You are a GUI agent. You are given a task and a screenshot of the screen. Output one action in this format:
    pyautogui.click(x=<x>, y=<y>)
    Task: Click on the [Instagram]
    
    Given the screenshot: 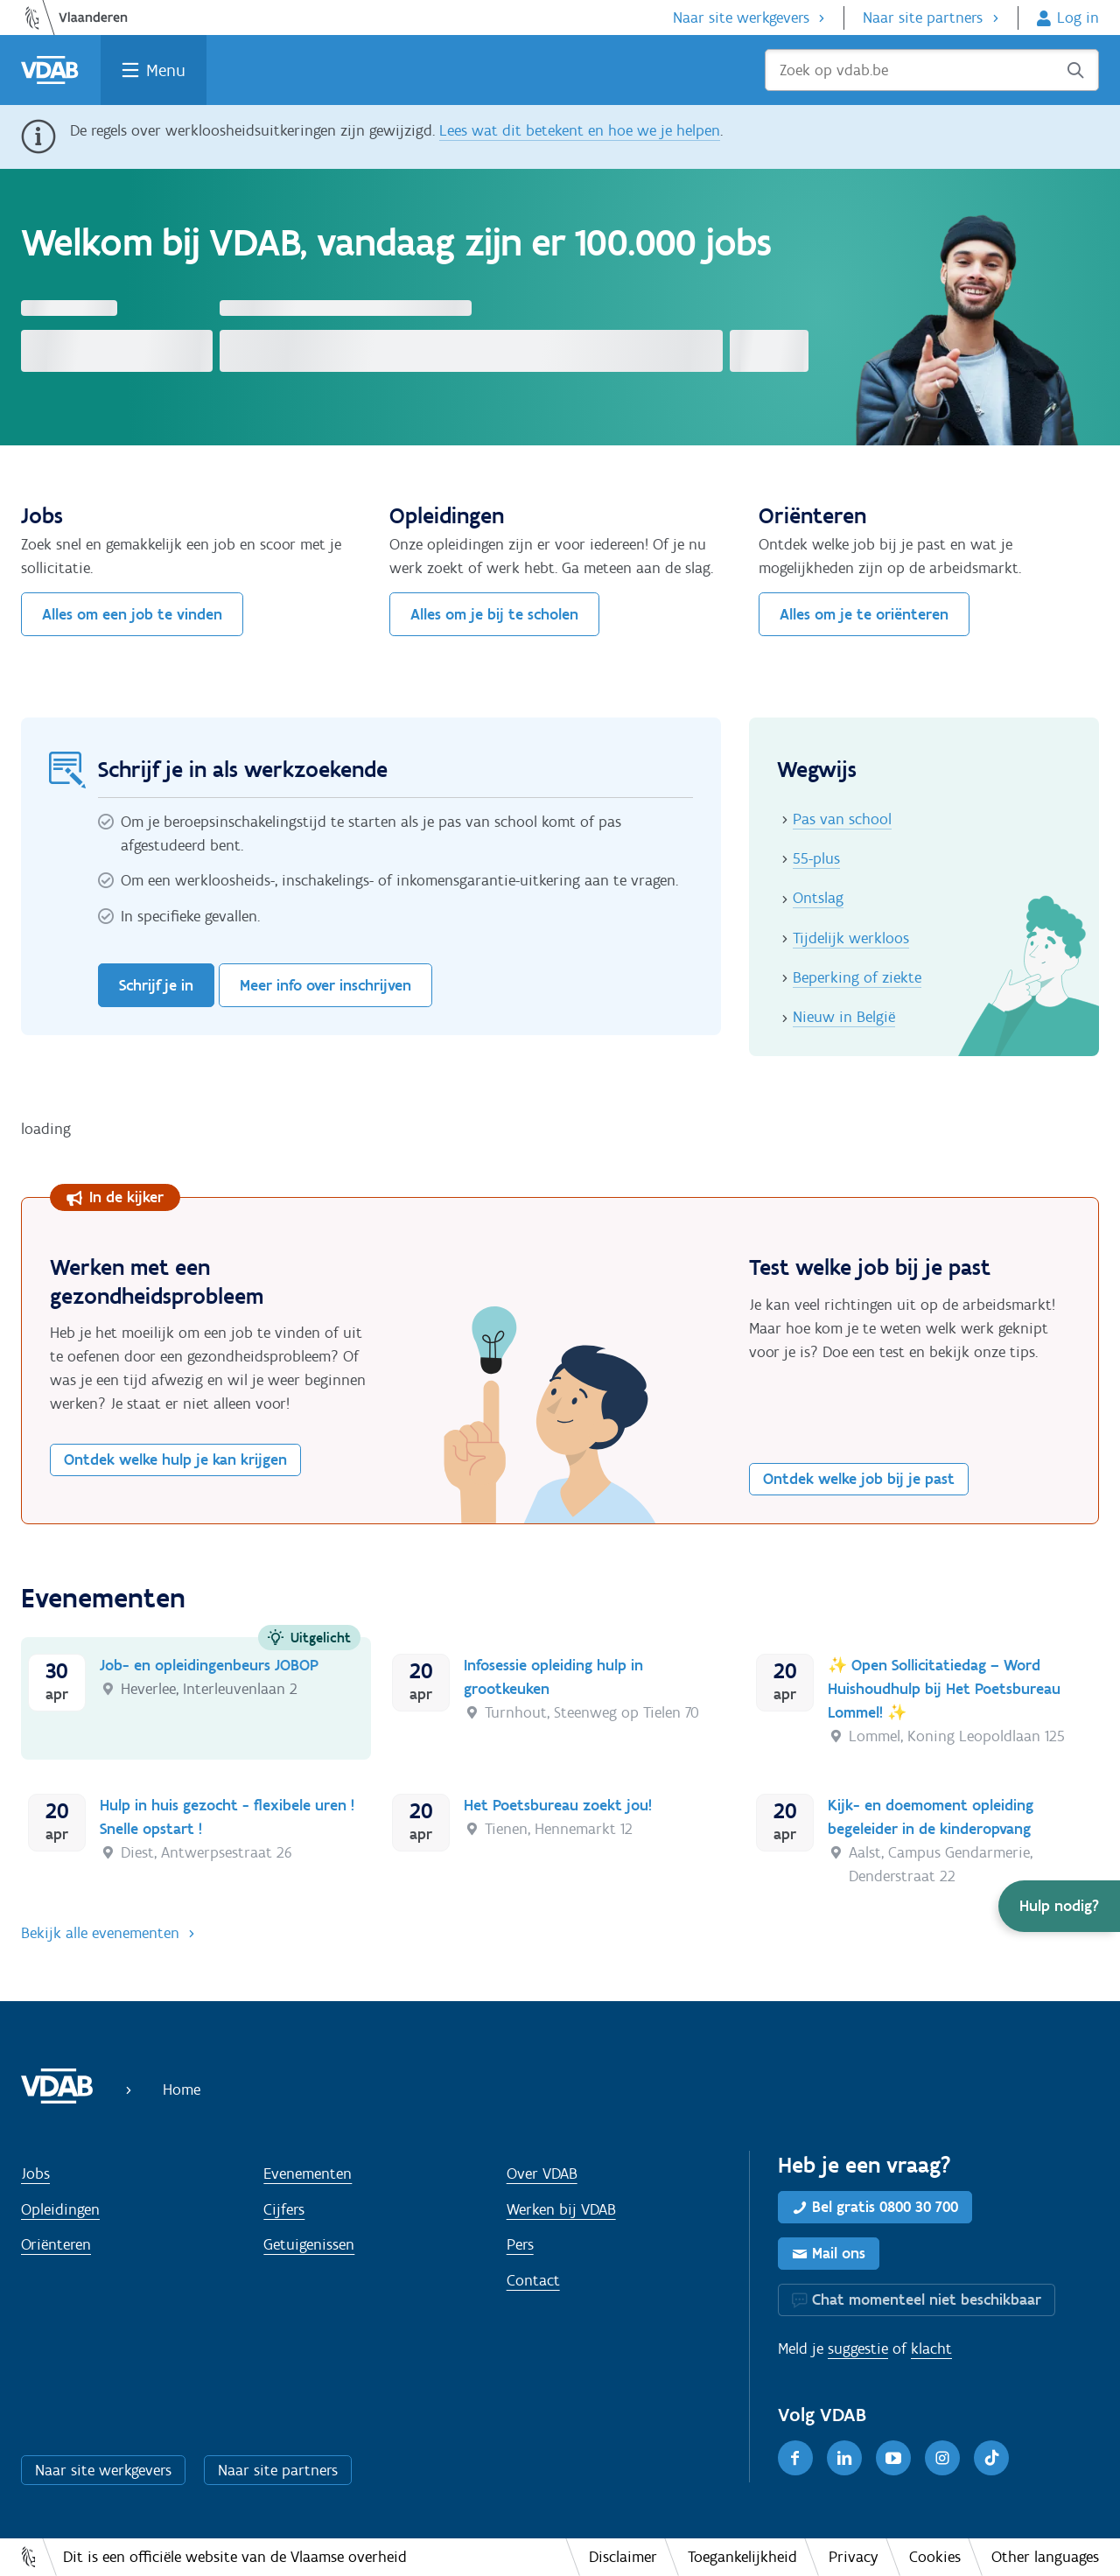 What is the action you would take?
    pyautogui.click(x=942, y=2457)
    